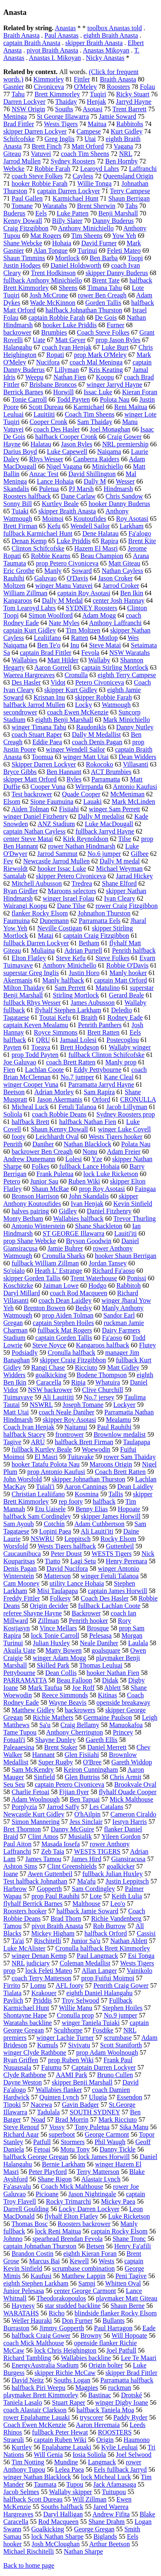  Describe the element at coordinates (43, 1836) in the screenshot. I see `Clint Amos` at that location.